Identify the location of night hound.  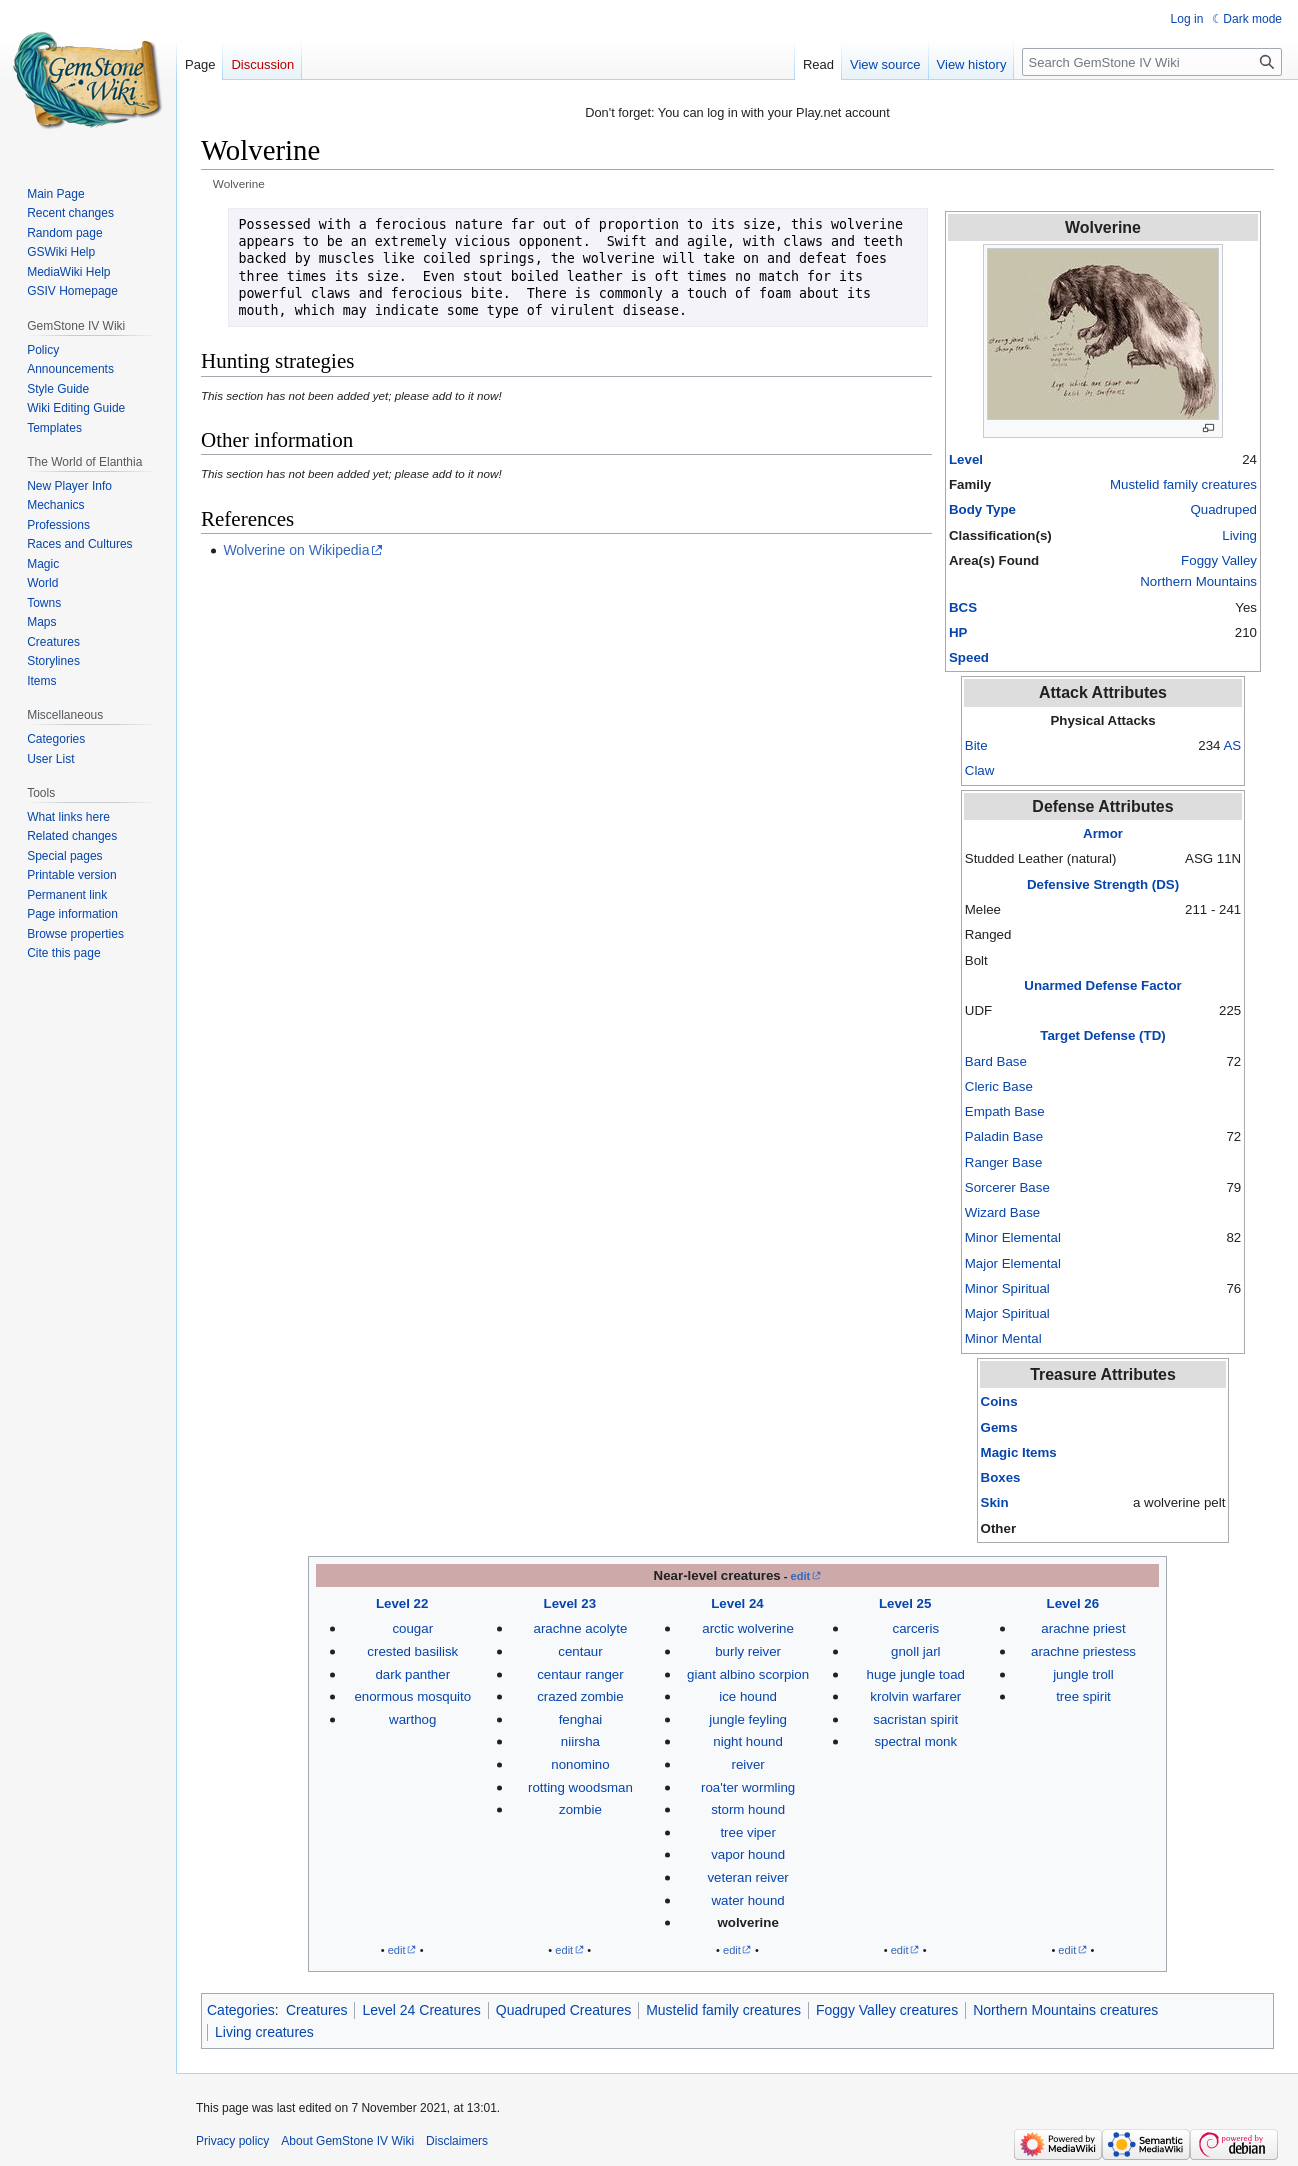
(748, 1741).